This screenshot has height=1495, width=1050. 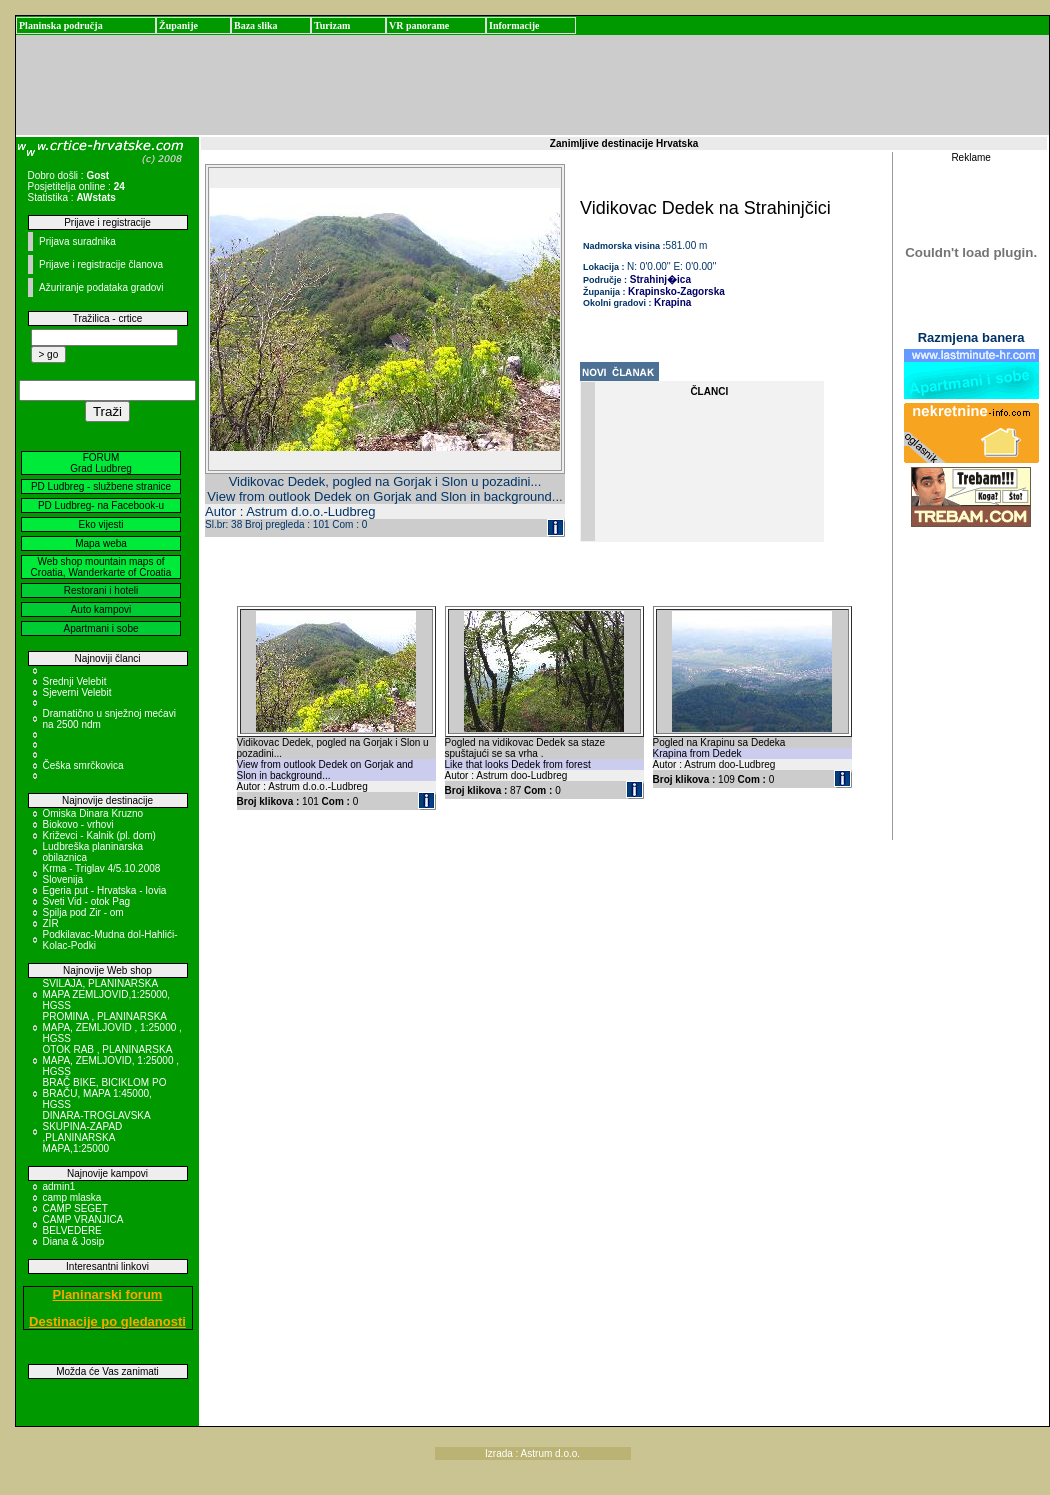 What do you see at coordinates (83, 765) in the screenshot?
I see `Češka smrčkovica` at bounding box center [83, 765].